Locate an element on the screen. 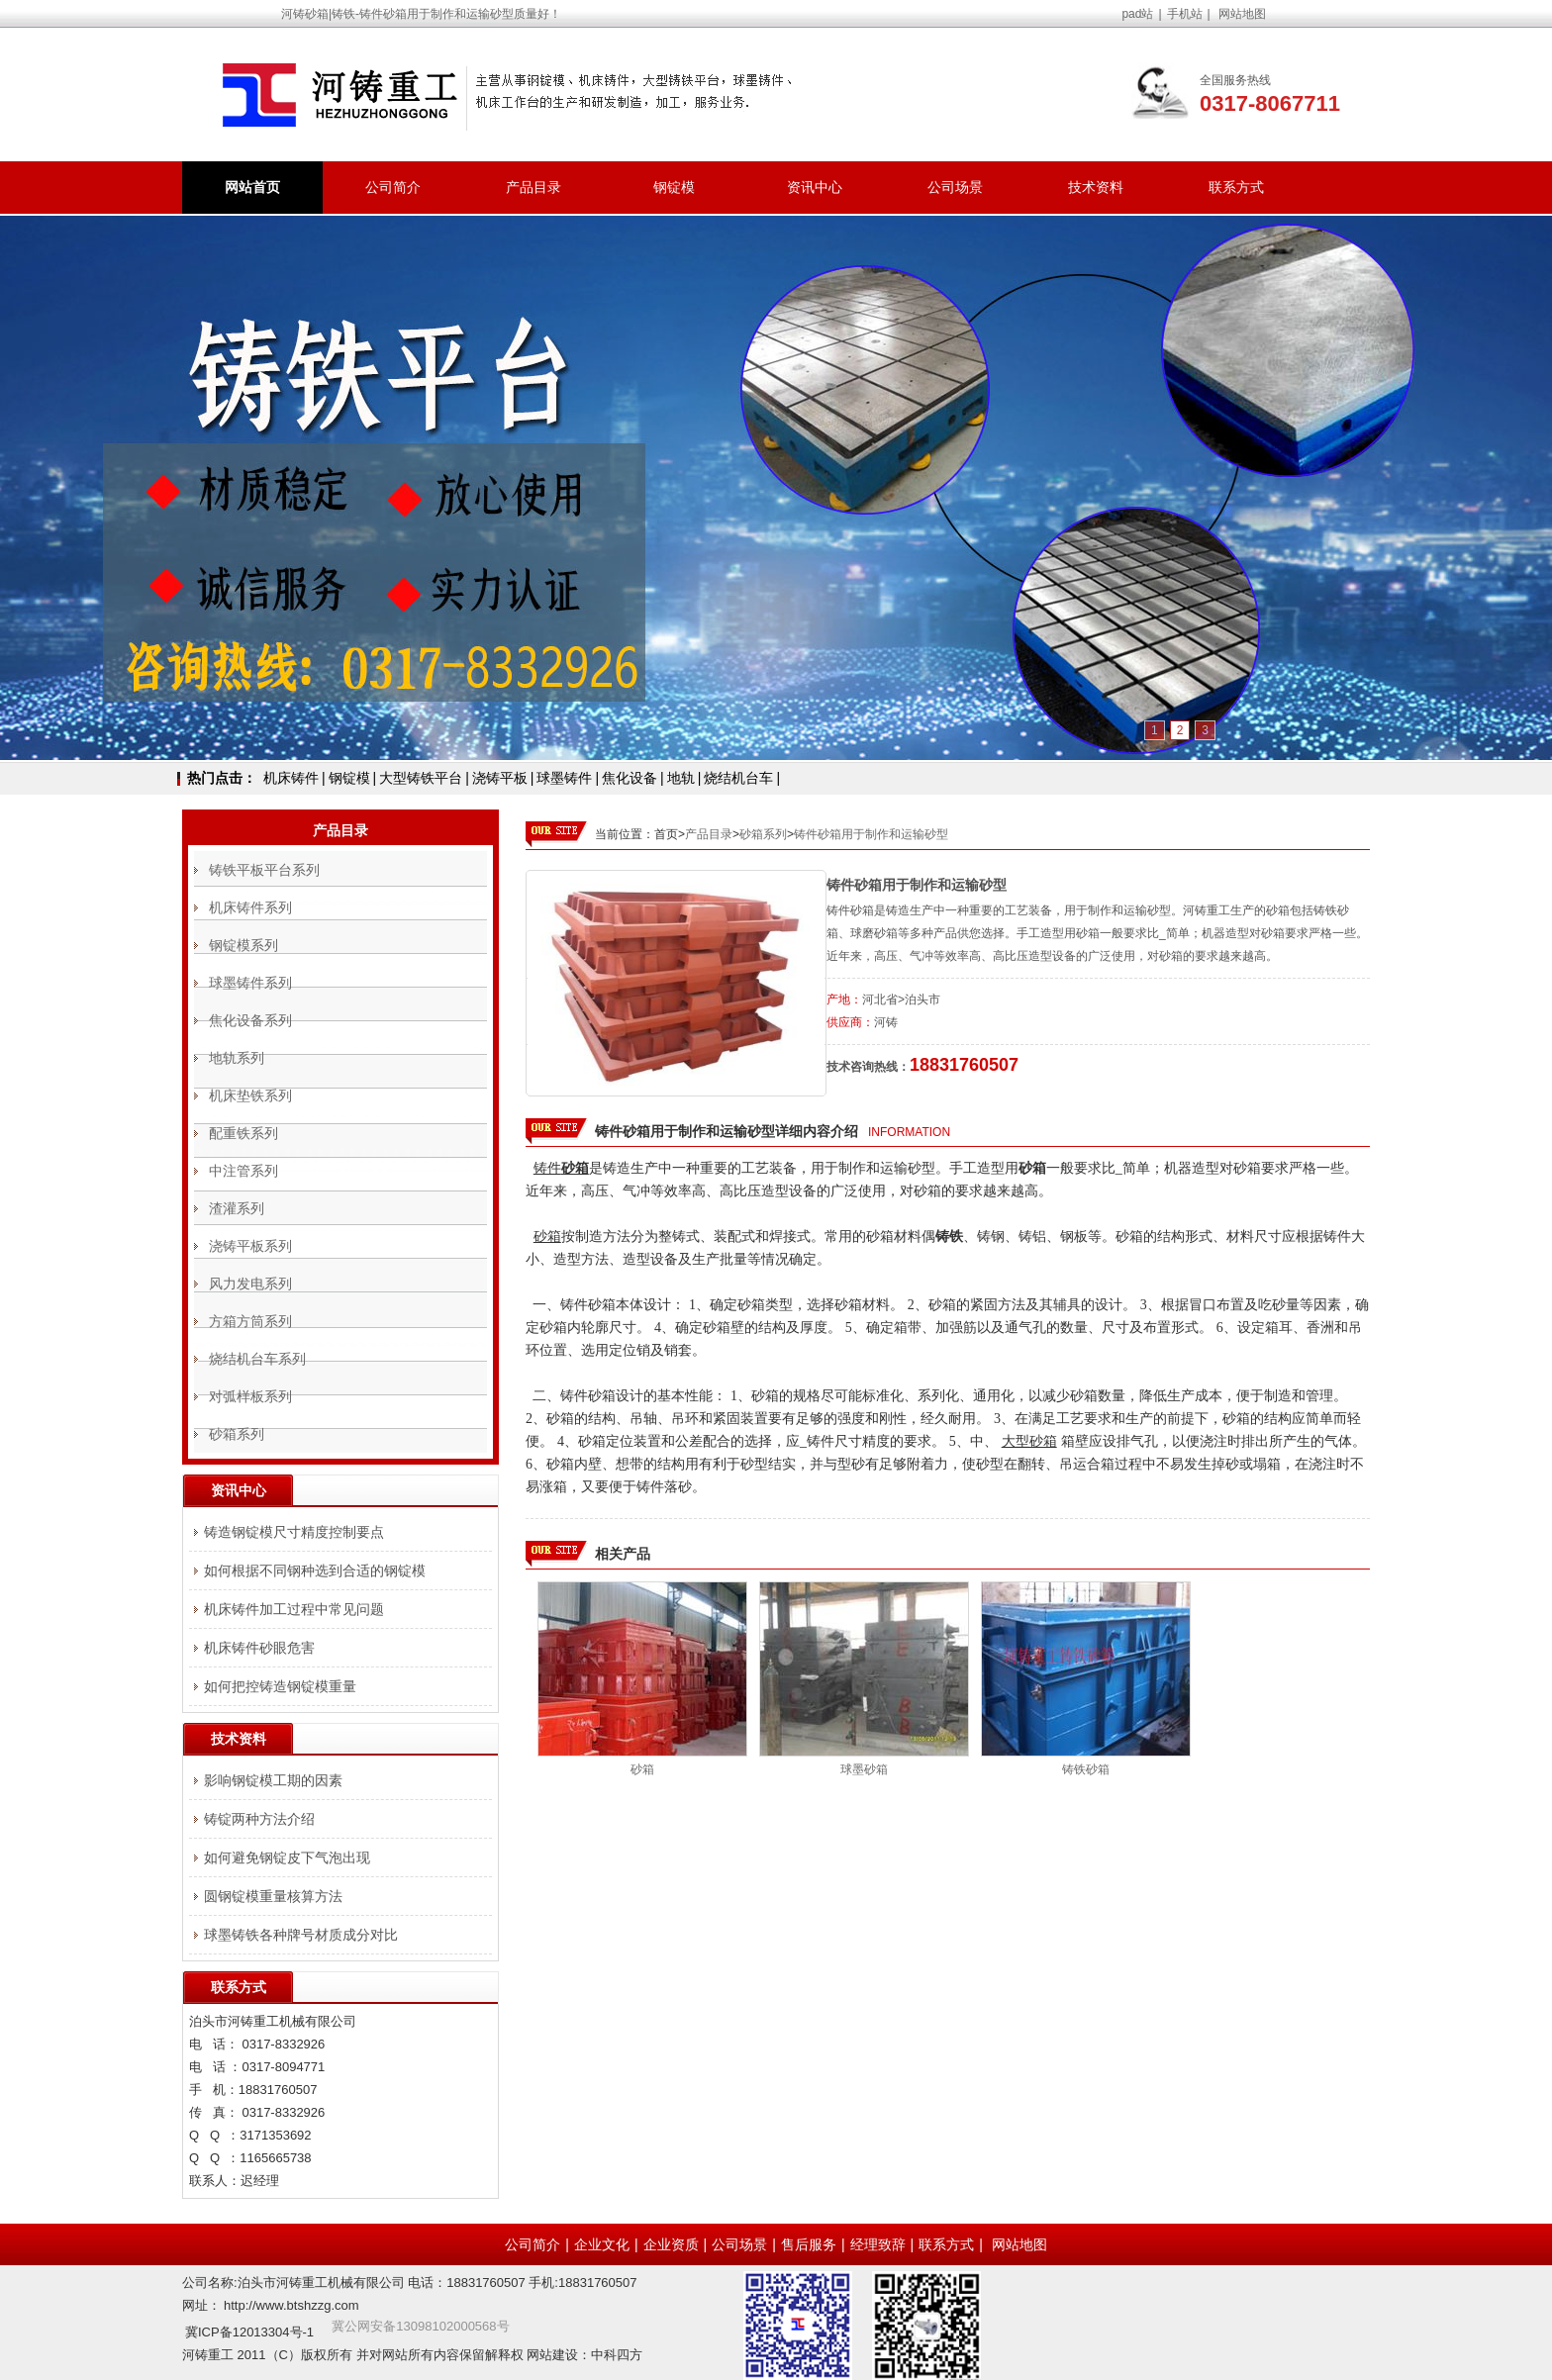 Image resolution: width=1552 pixels, height=2380 pixels. 机床铸件砂眼危害 is located at coordinates (259, 1648).